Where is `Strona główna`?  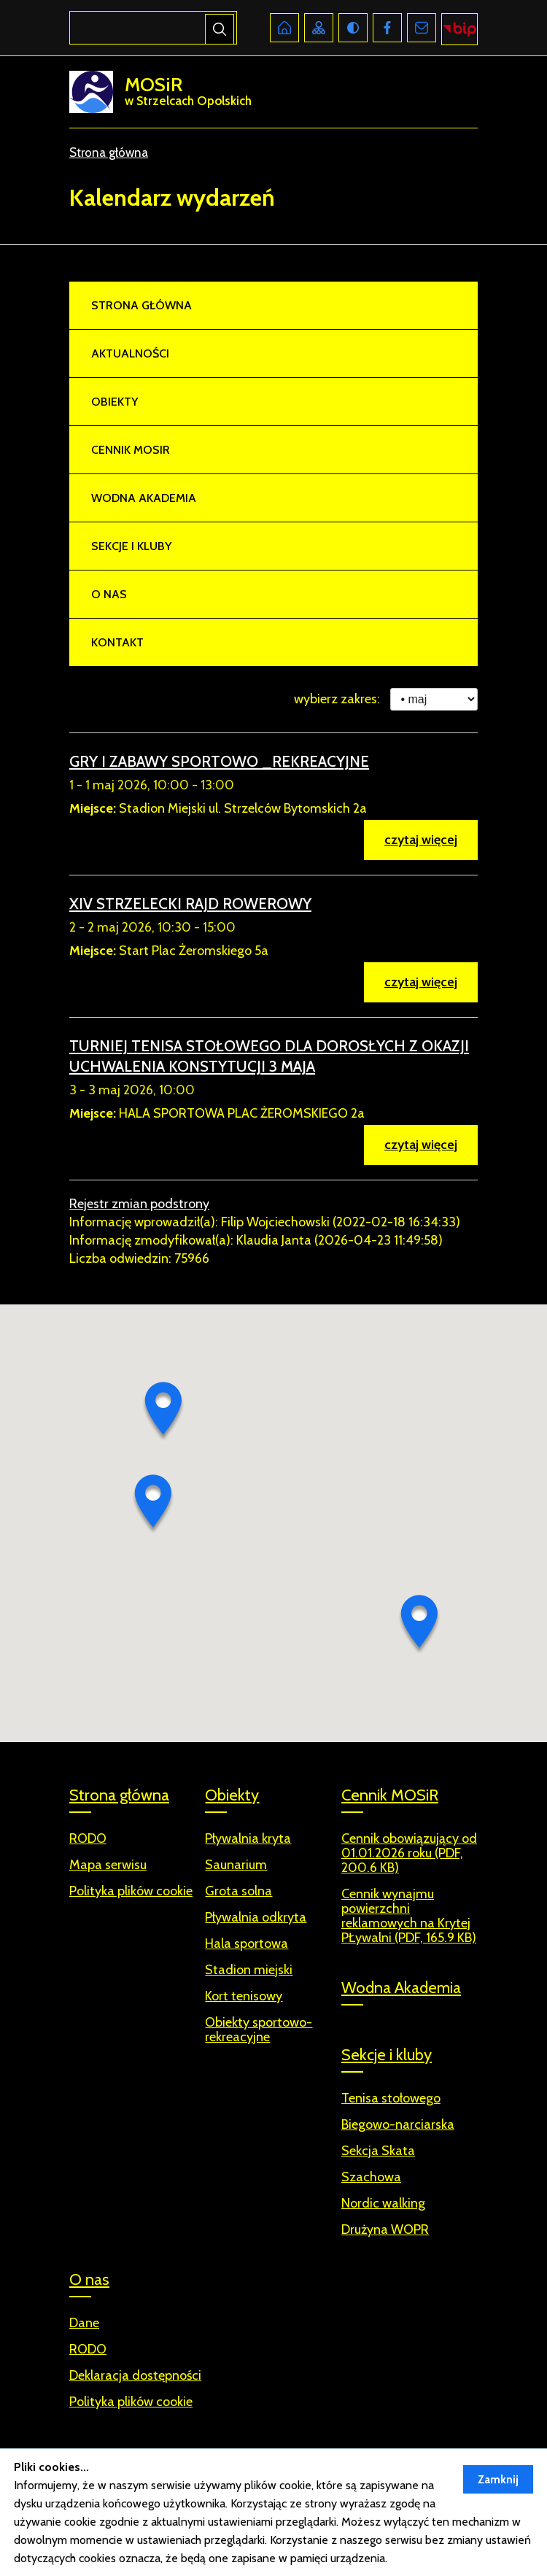 Strona główna is located at coordinates (108, 152).